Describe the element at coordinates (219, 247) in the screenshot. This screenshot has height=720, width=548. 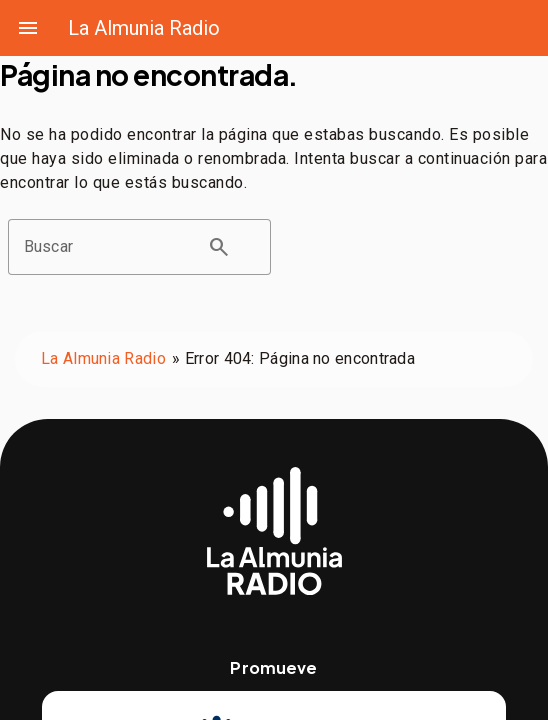
I see `search [button]` at that location.